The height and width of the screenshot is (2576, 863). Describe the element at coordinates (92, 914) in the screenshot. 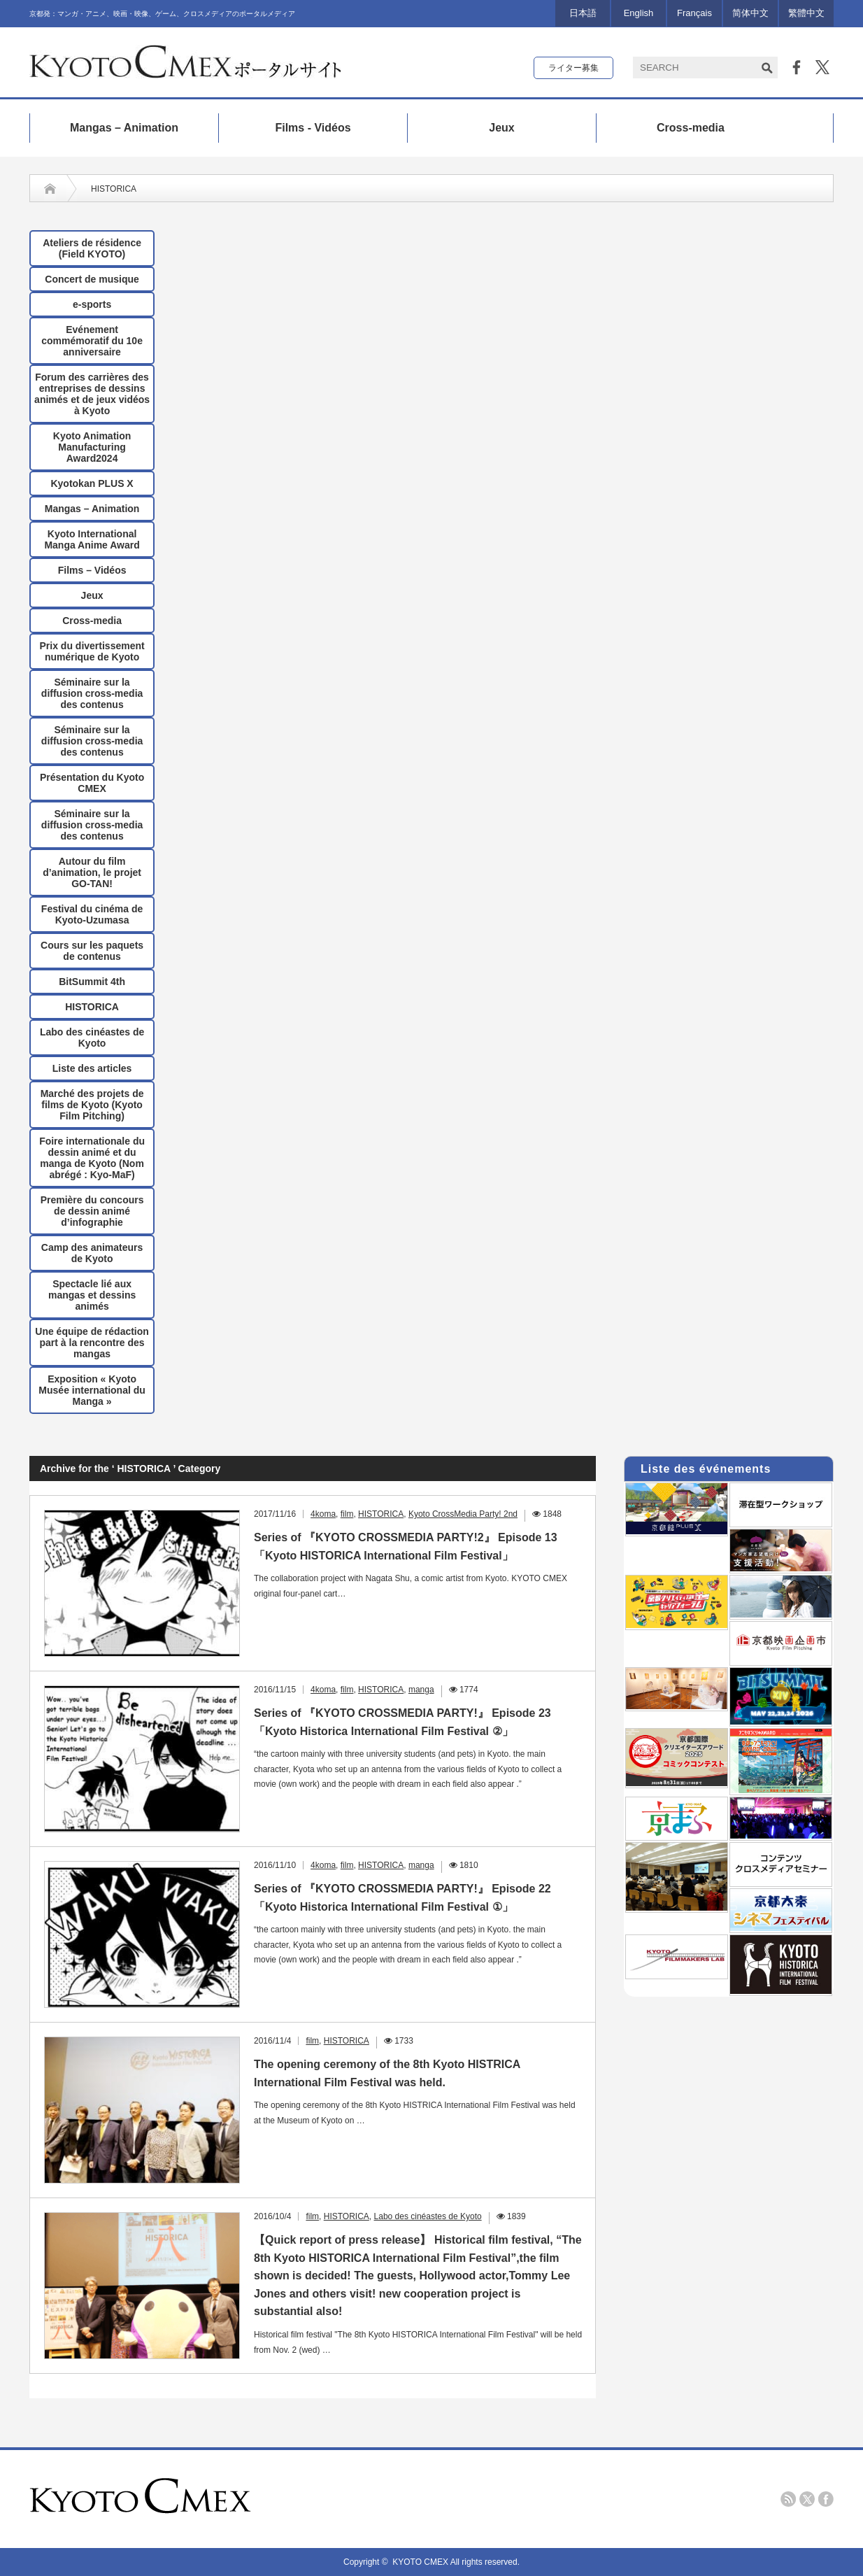

I see `Festival du cinéma de Kyoto-Uzumasa` at that location.